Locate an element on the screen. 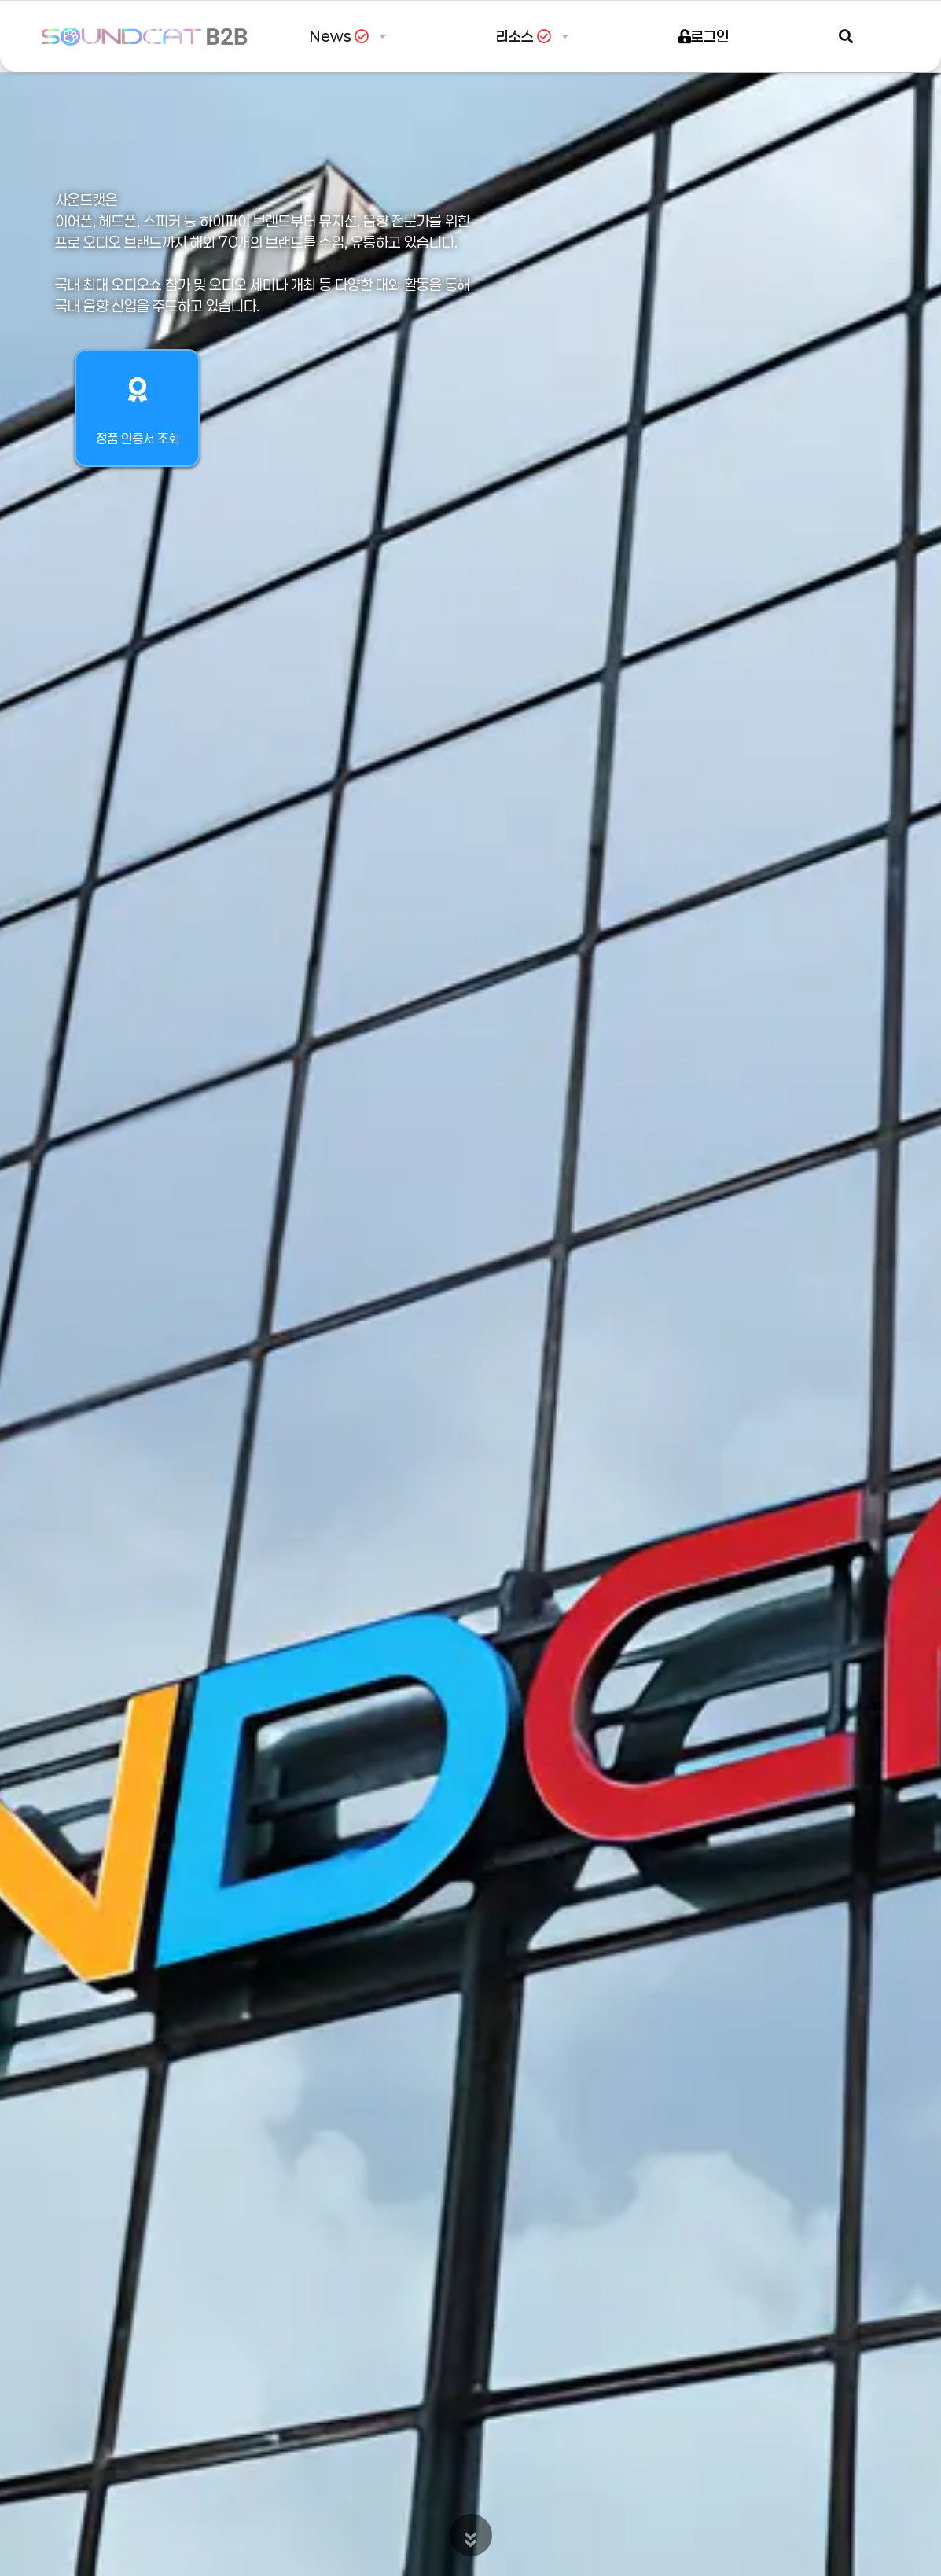  News is located at coordinates (342, 36).